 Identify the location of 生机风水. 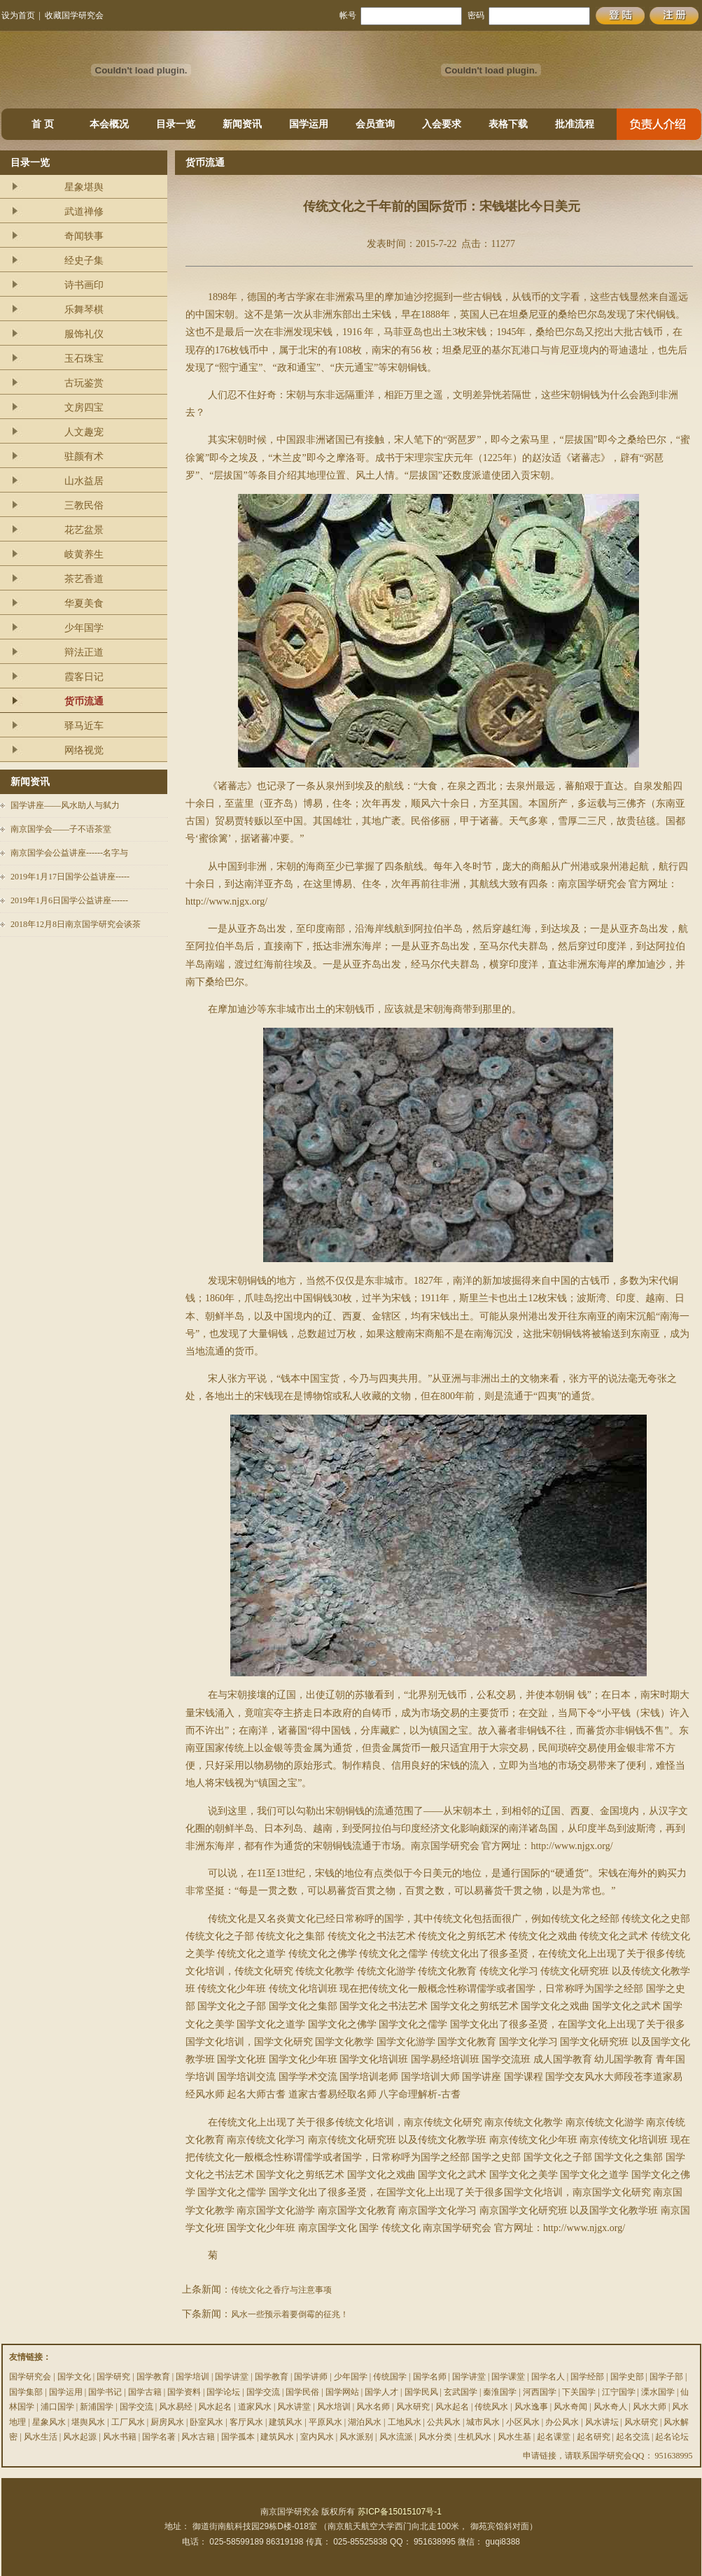
(474, 2437).